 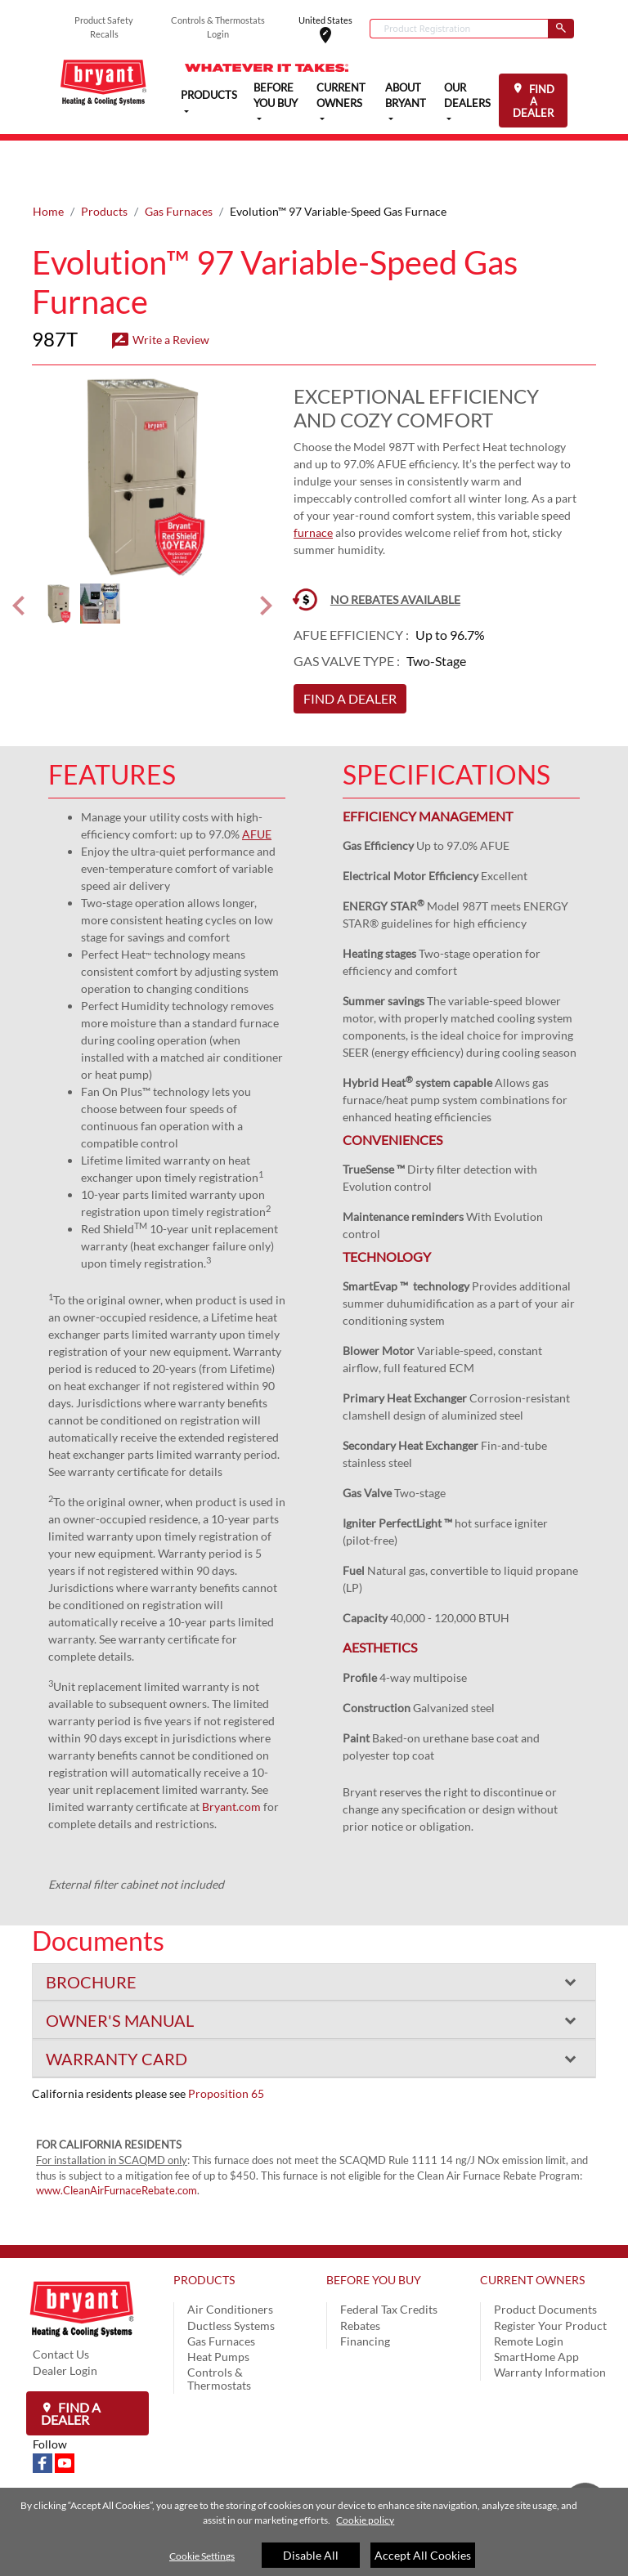 What do you see at coordinates (365, 2520) in the screenshot?
I see `Cookie policy [More information about your privacy]` at bounding box center [365, 2520].